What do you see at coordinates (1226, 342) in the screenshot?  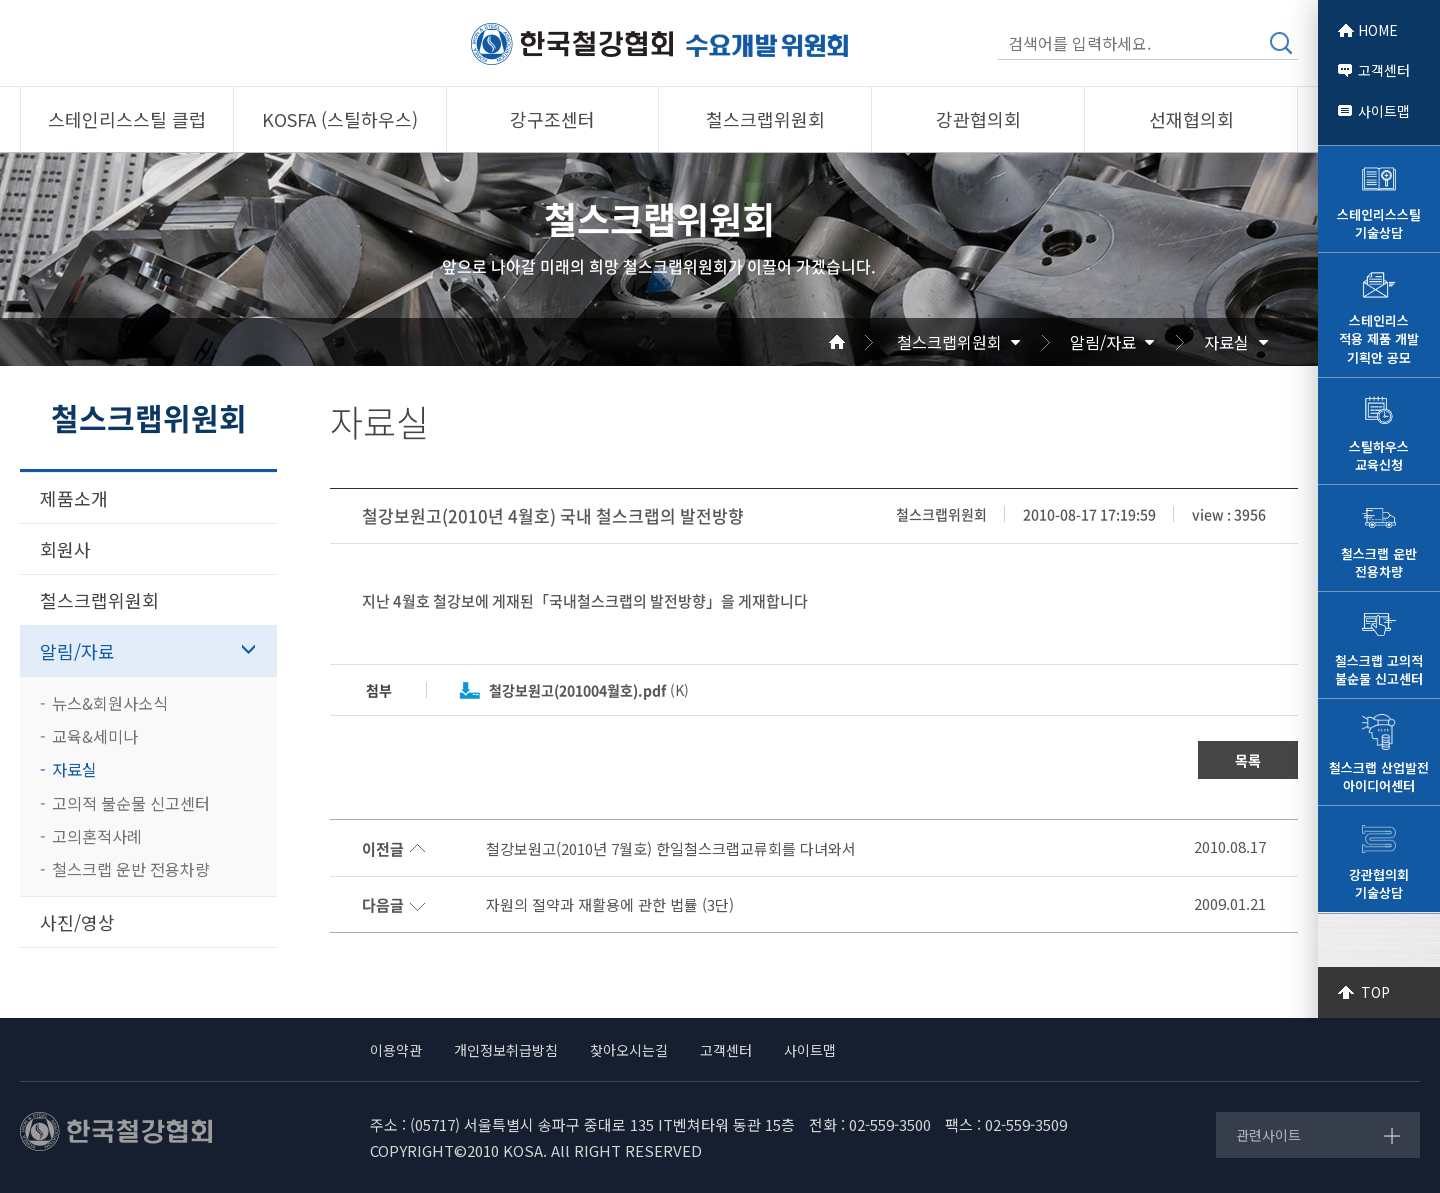 I see `자료실` at bounding box center [1226, 342].